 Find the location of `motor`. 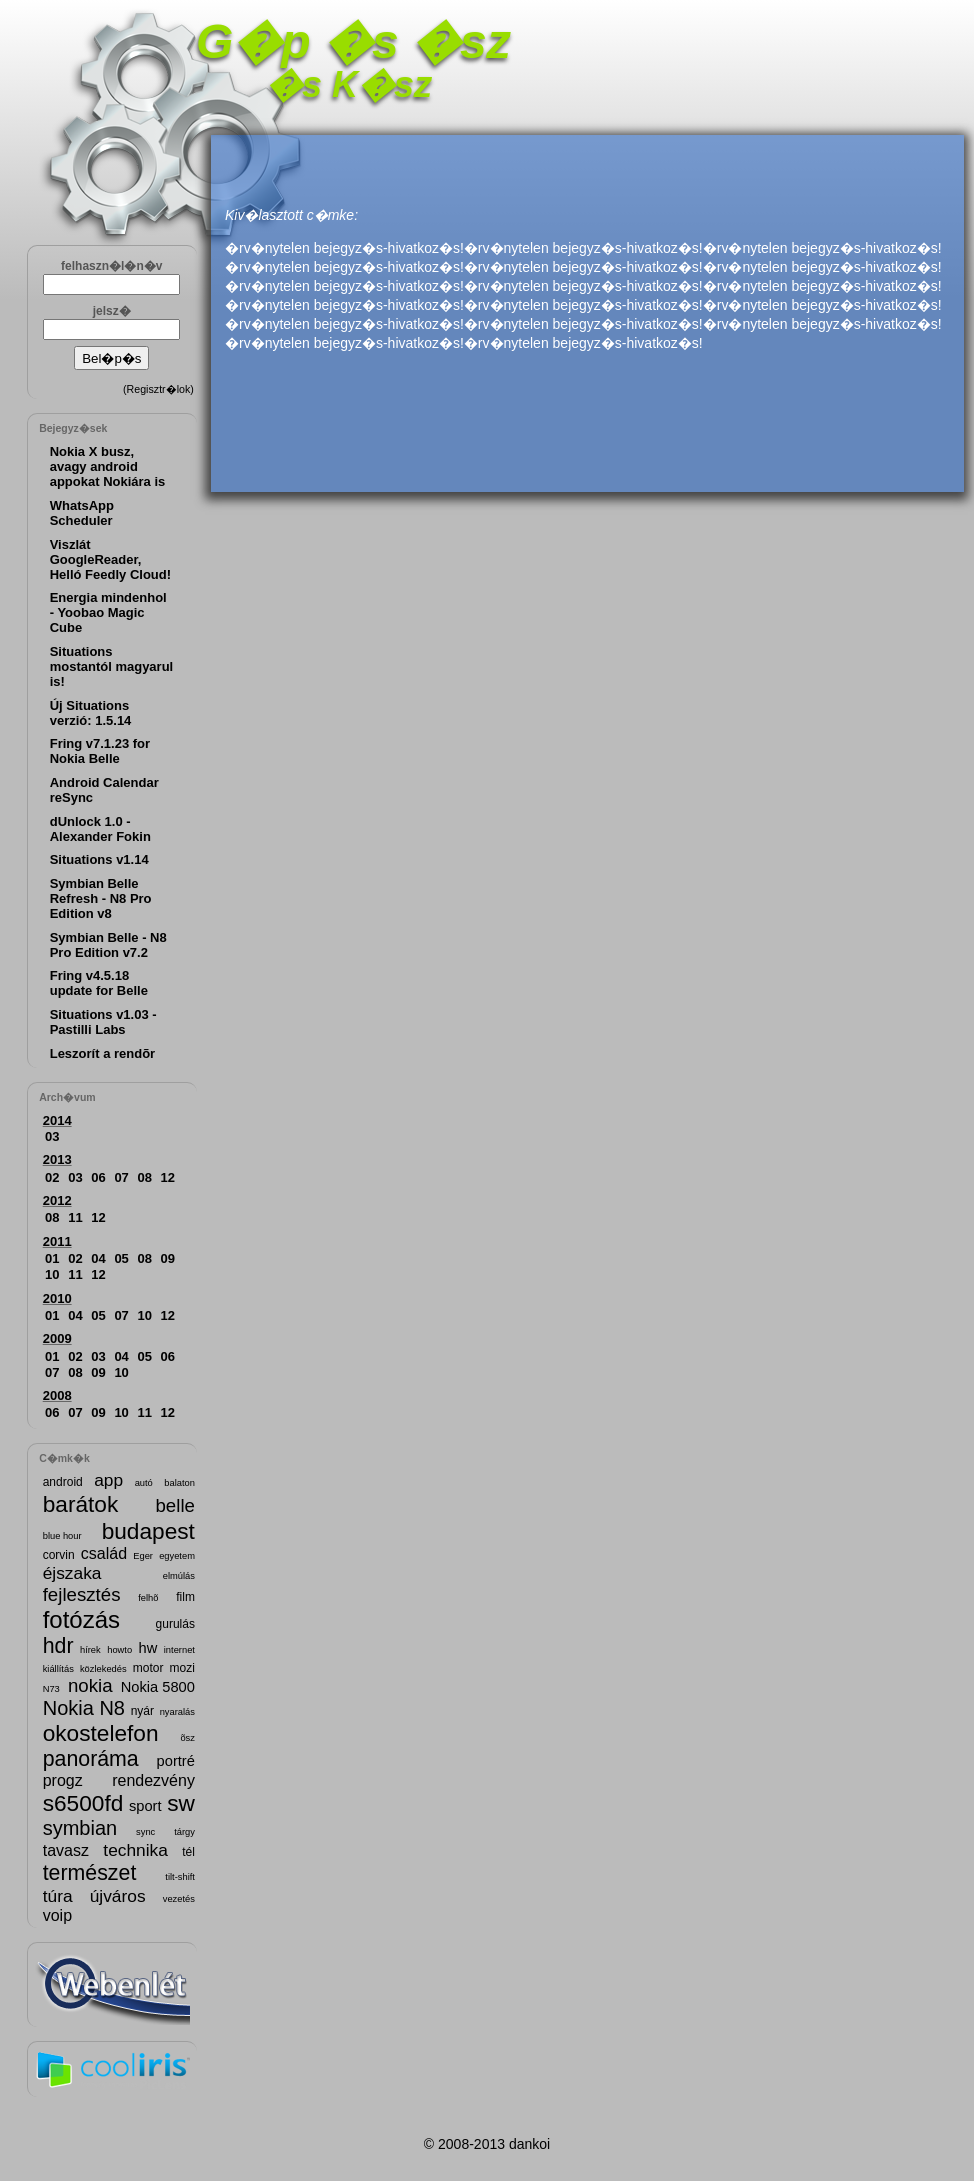

motor is located at coordinates (148, 1668).